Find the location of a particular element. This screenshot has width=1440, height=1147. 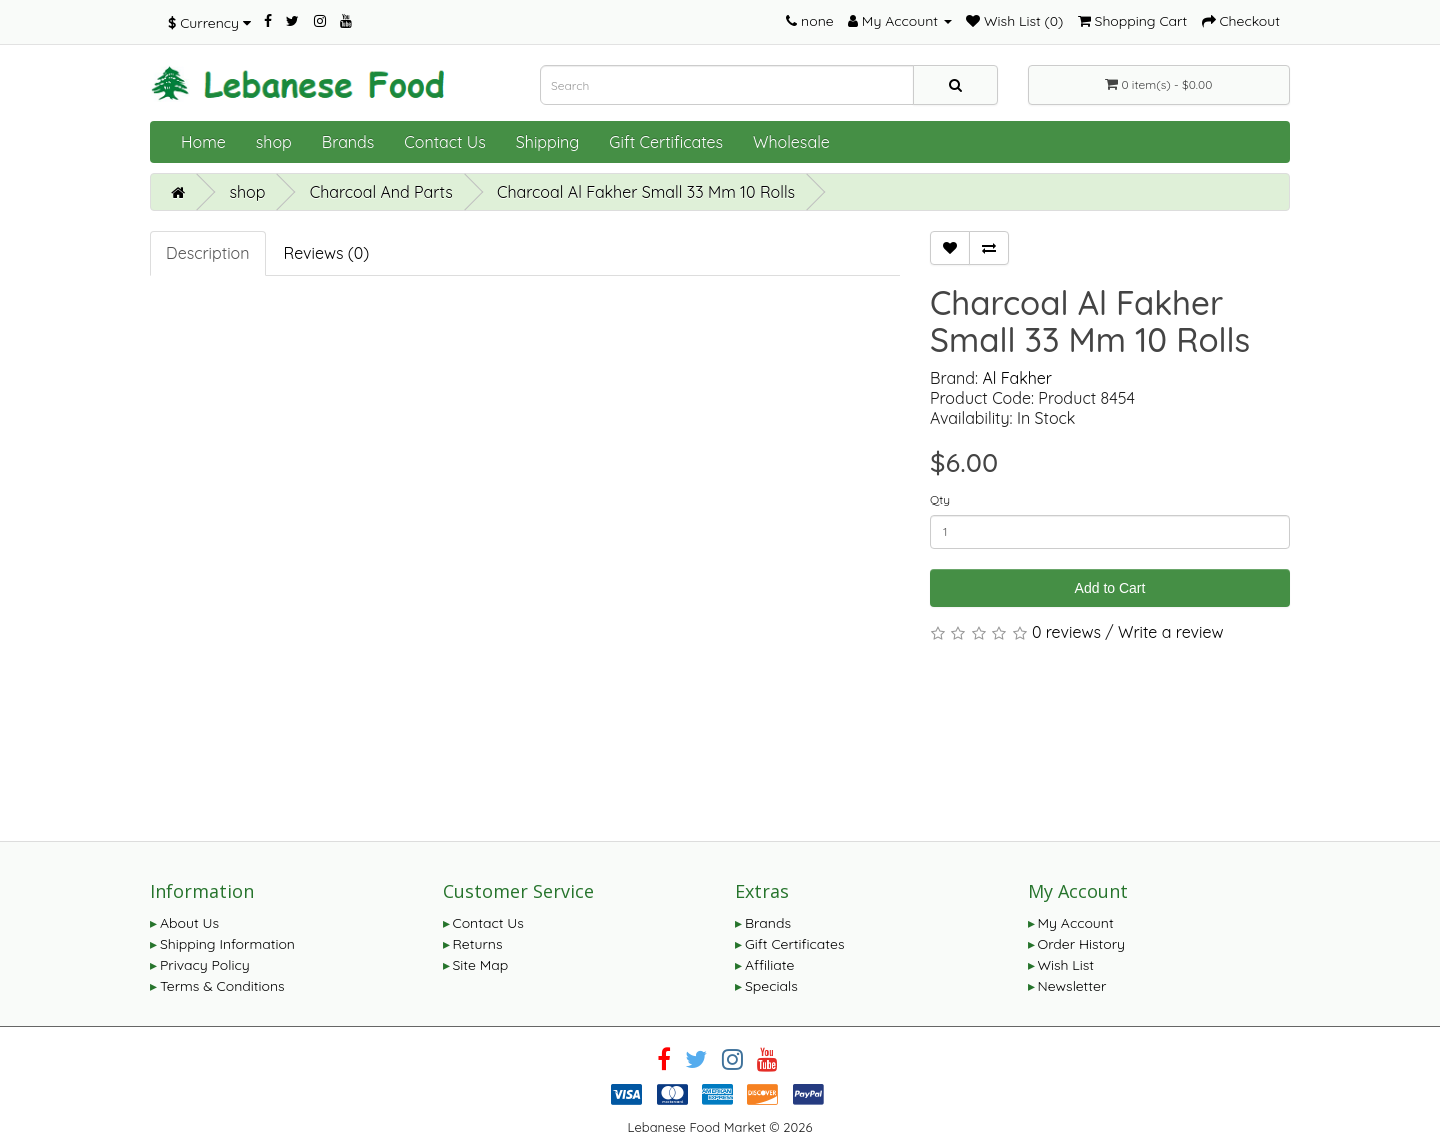

Terms & Conditions is located at coordinates (222, 986).